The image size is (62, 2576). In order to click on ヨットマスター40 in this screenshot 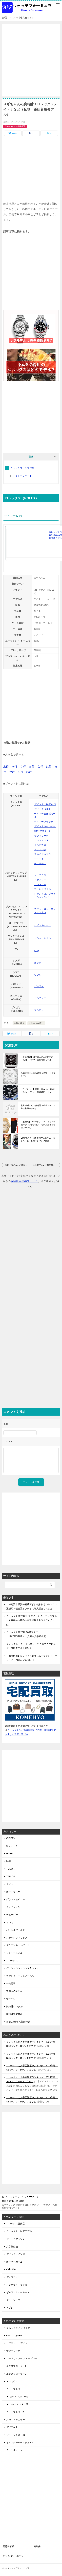, I will do `click(19, 2396)`.